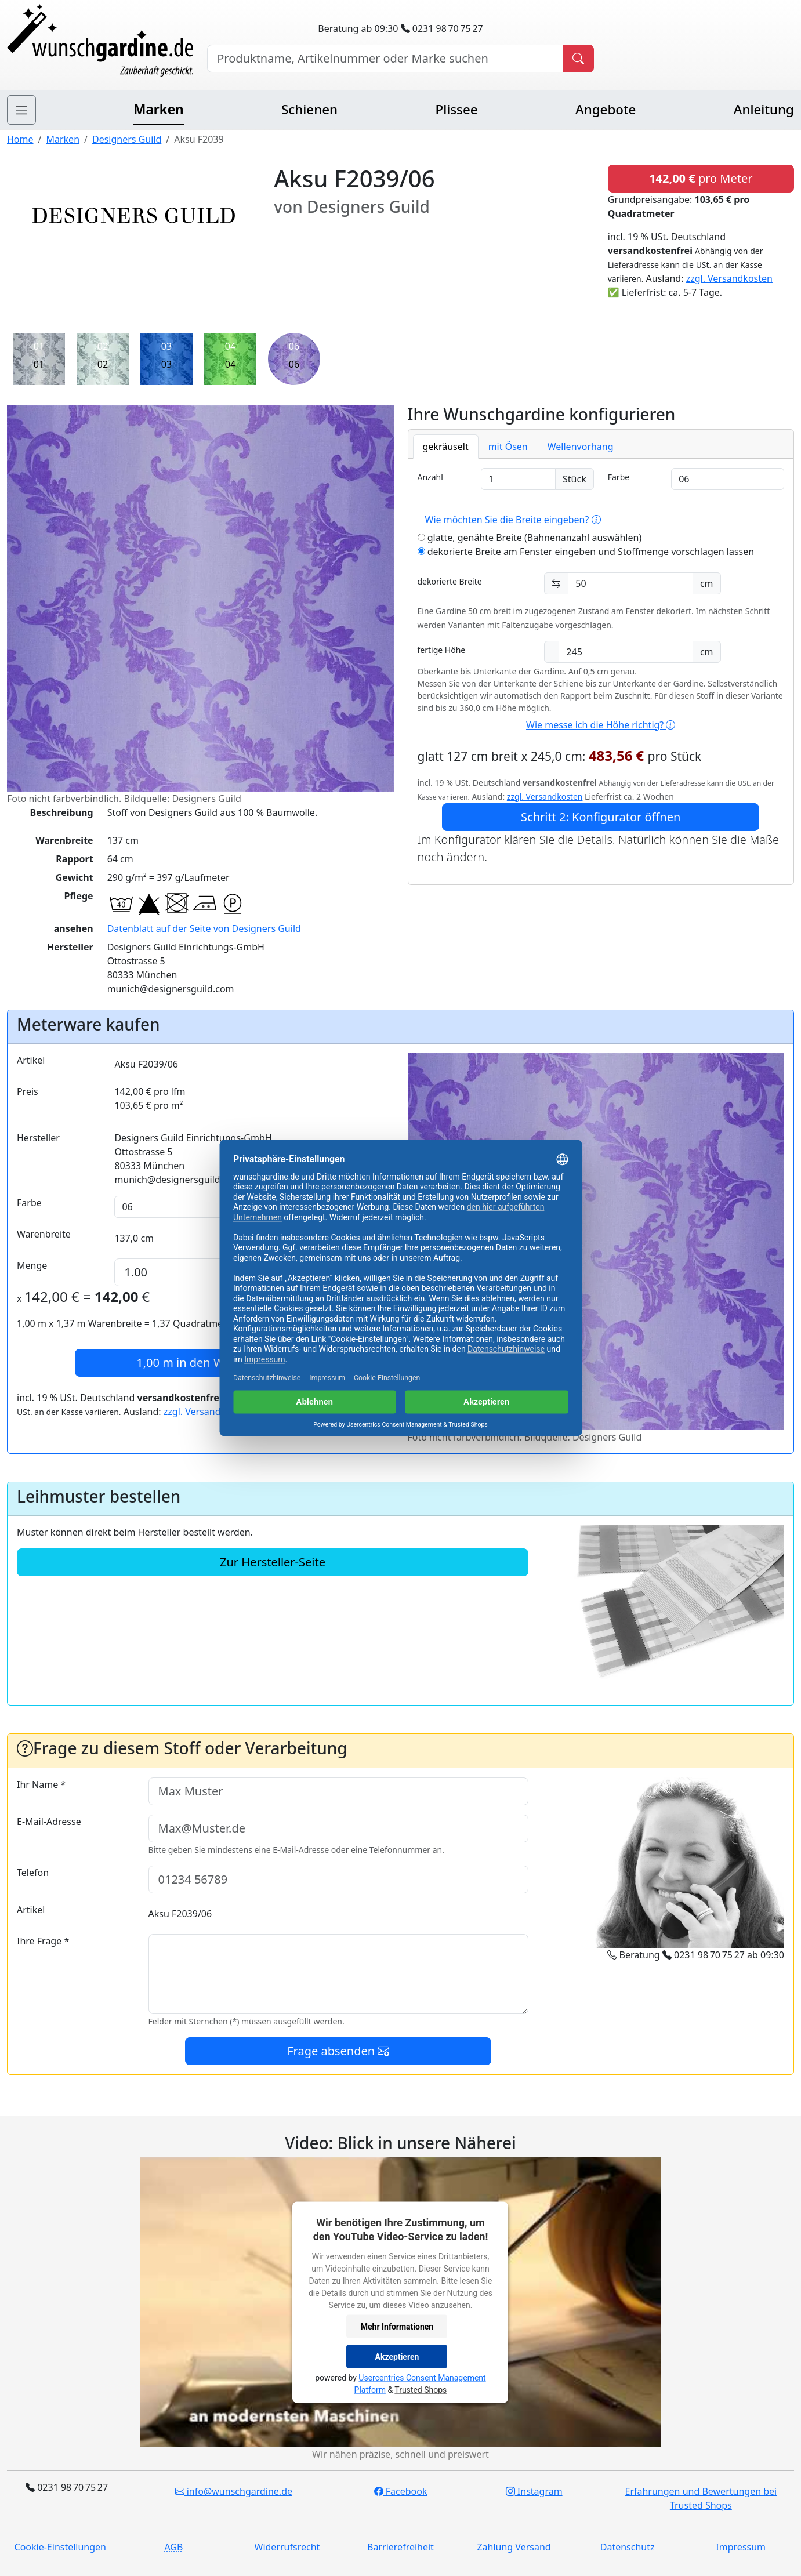 Image resolution: width=801 pixels, height=2576 pixels. Describe the element at coordinates (456, 109) in the screenshot. I see `Plissee` at that location.